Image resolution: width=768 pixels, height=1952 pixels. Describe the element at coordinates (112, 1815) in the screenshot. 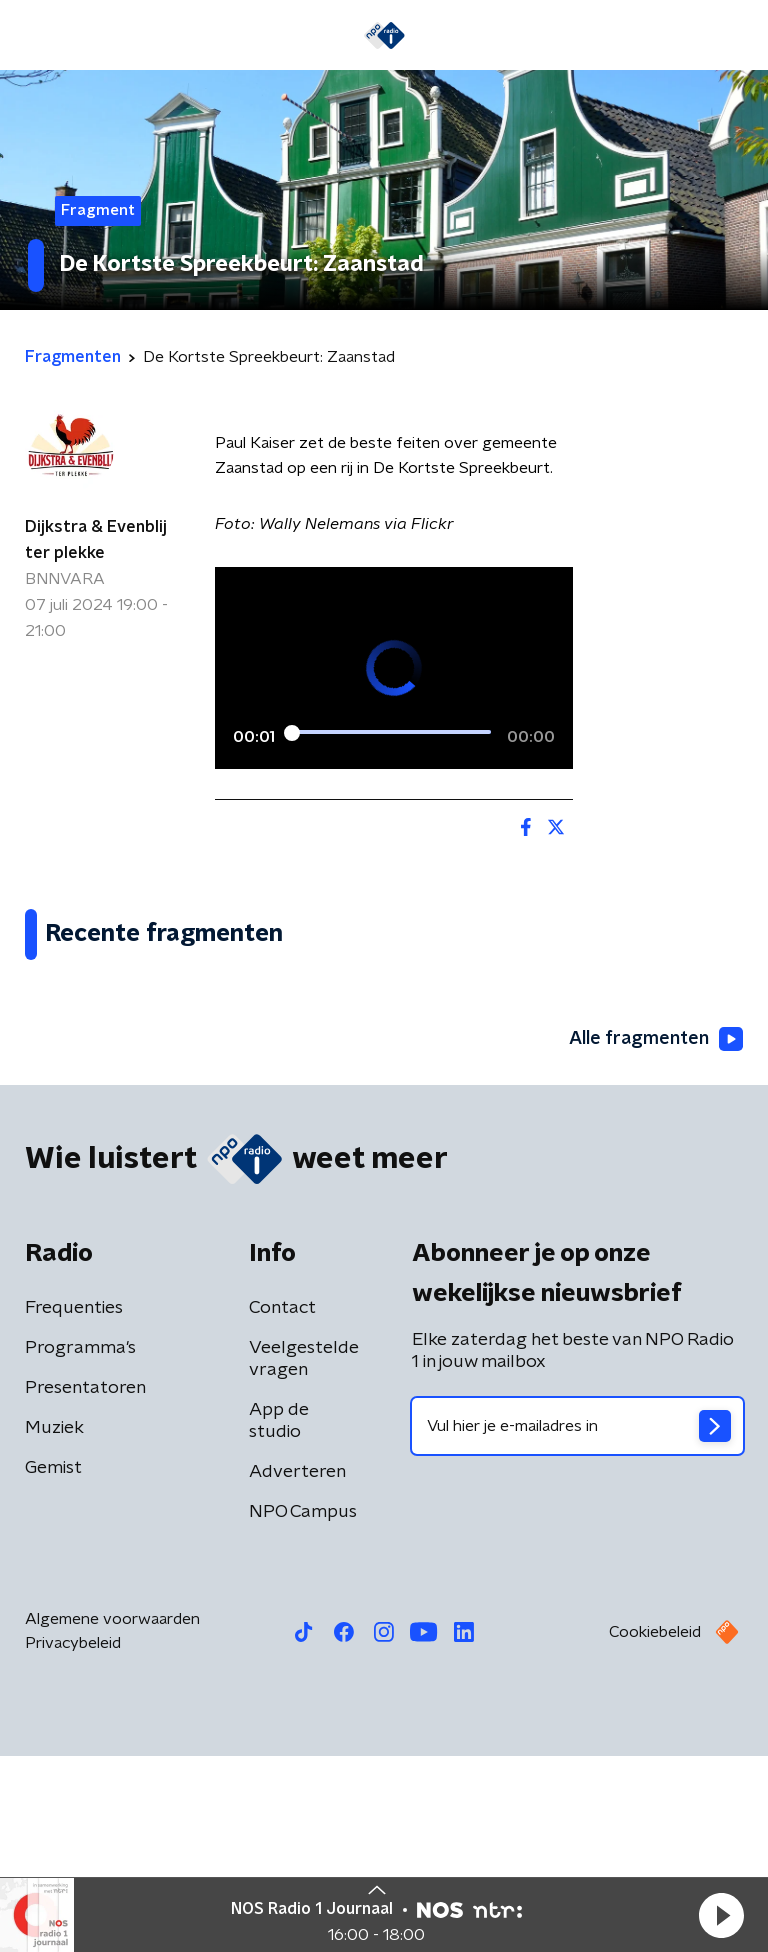

I see `Algemene voorwaarden` at that location.